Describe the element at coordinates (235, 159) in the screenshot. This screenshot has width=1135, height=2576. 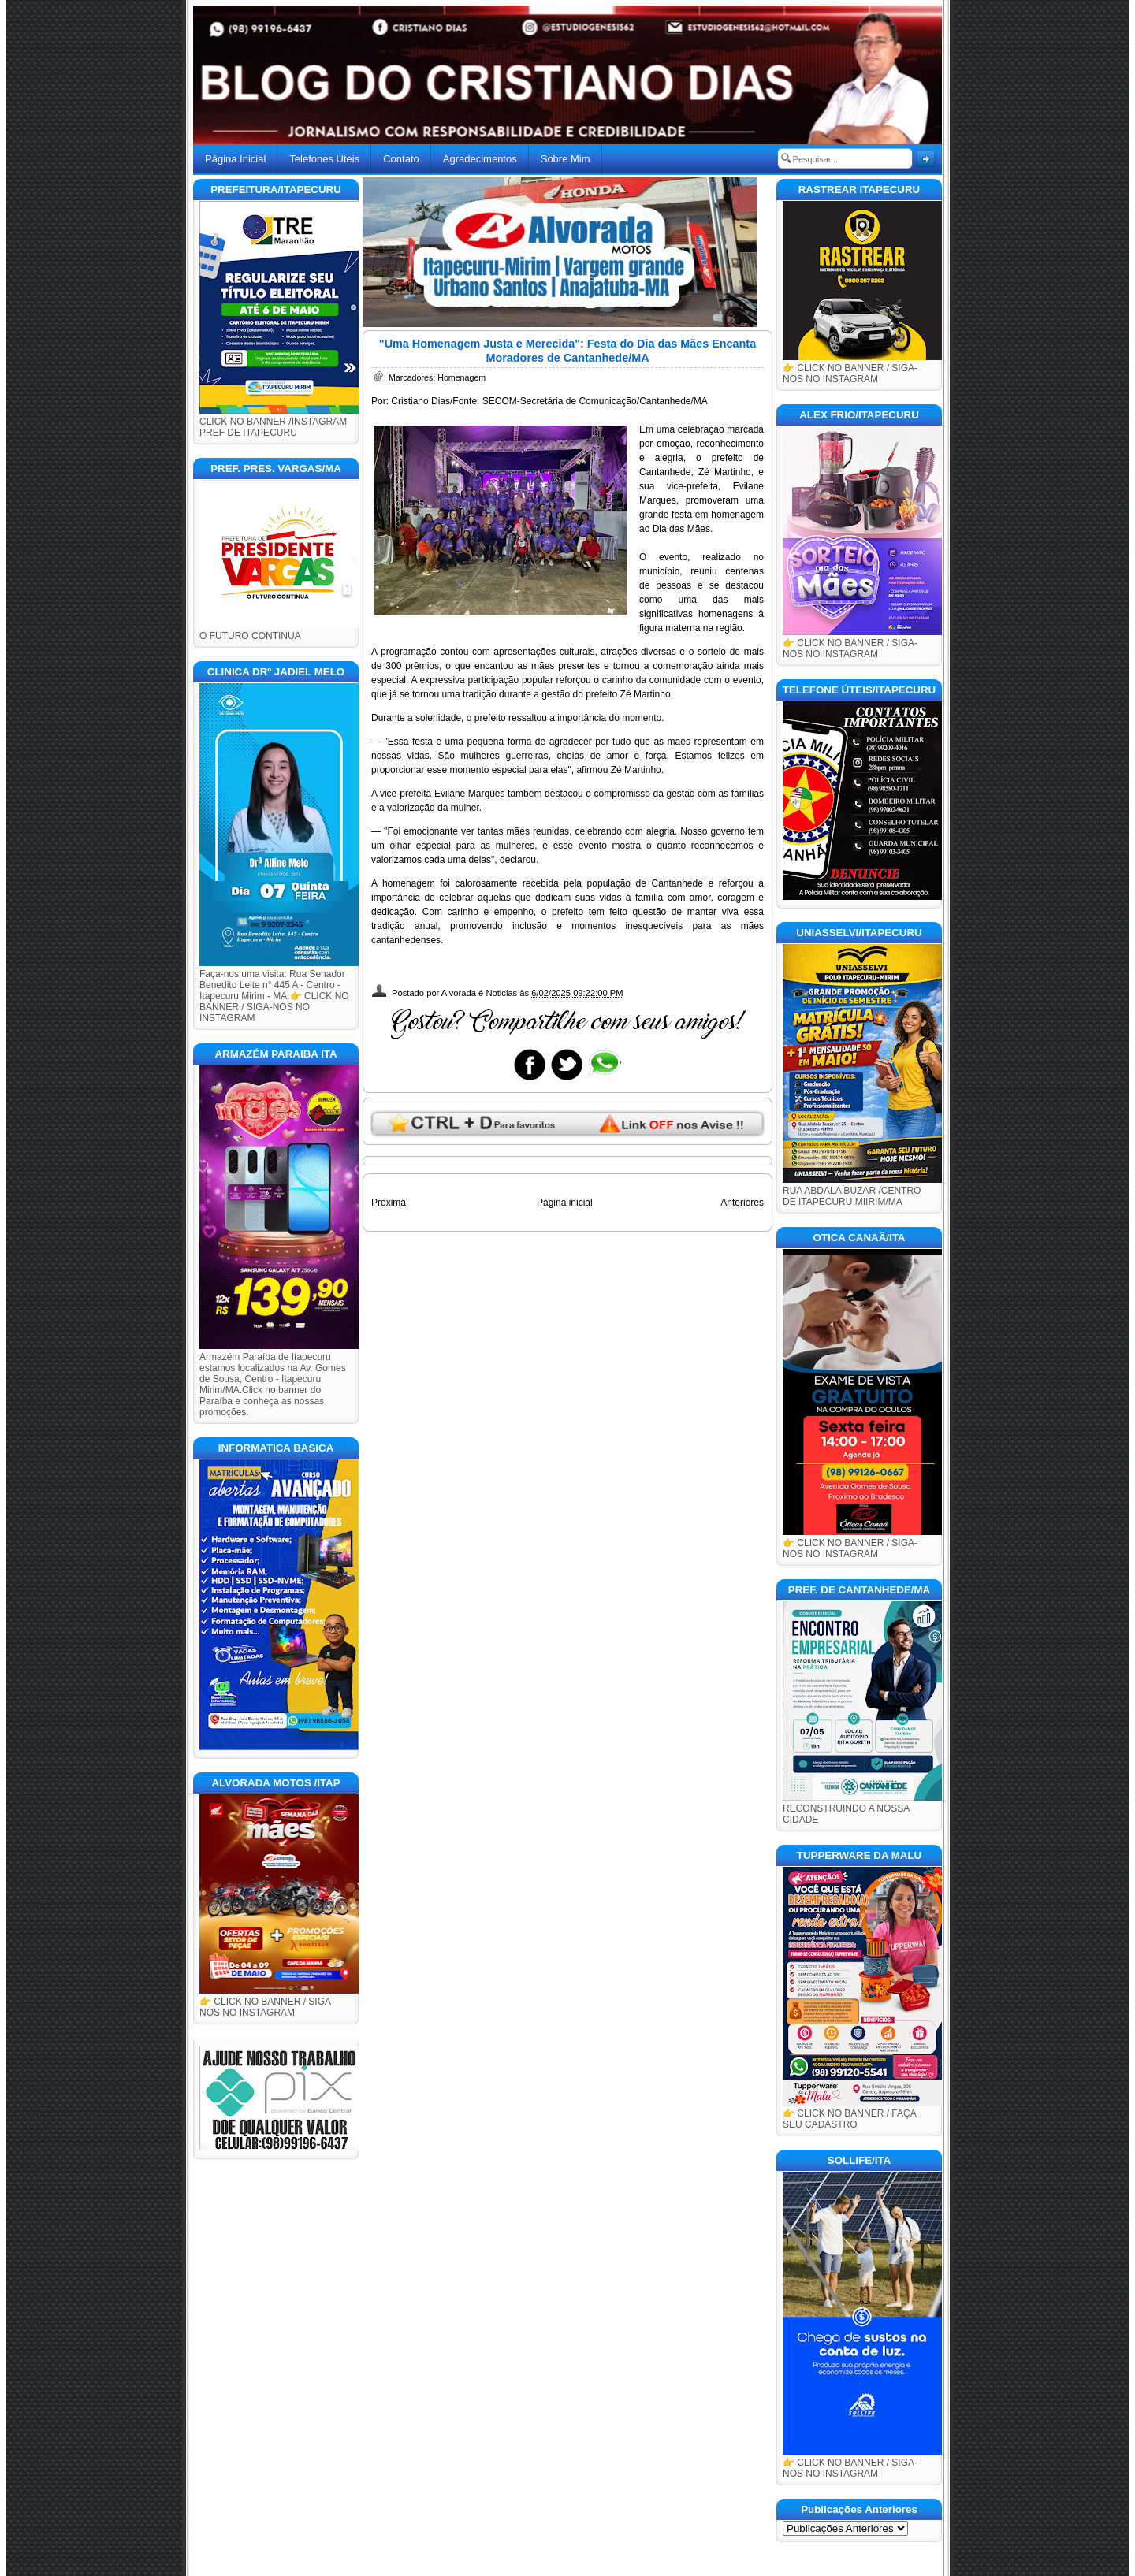
I see `Página Inicial` at that location.